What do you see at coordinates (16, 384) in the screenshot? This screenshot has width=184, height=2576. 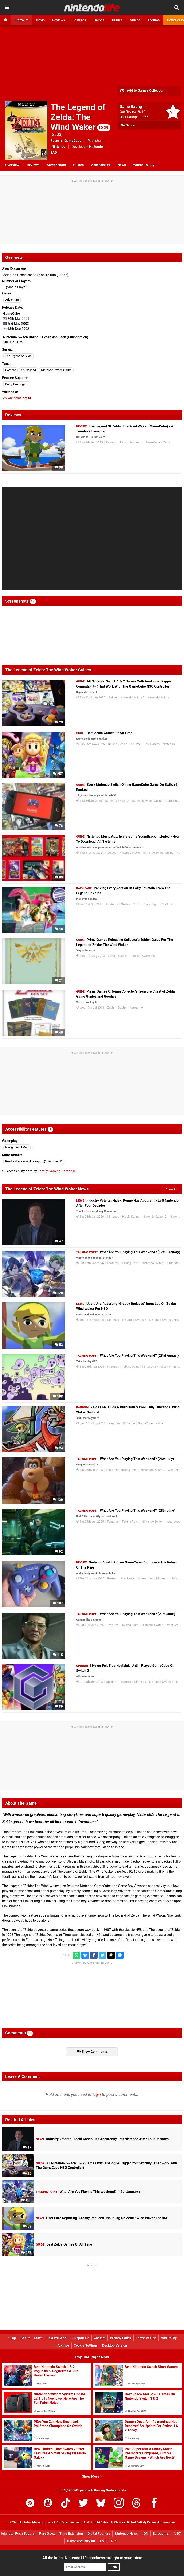 I see `Dolby Pro-Logic II` at bounding box center [16, 384].